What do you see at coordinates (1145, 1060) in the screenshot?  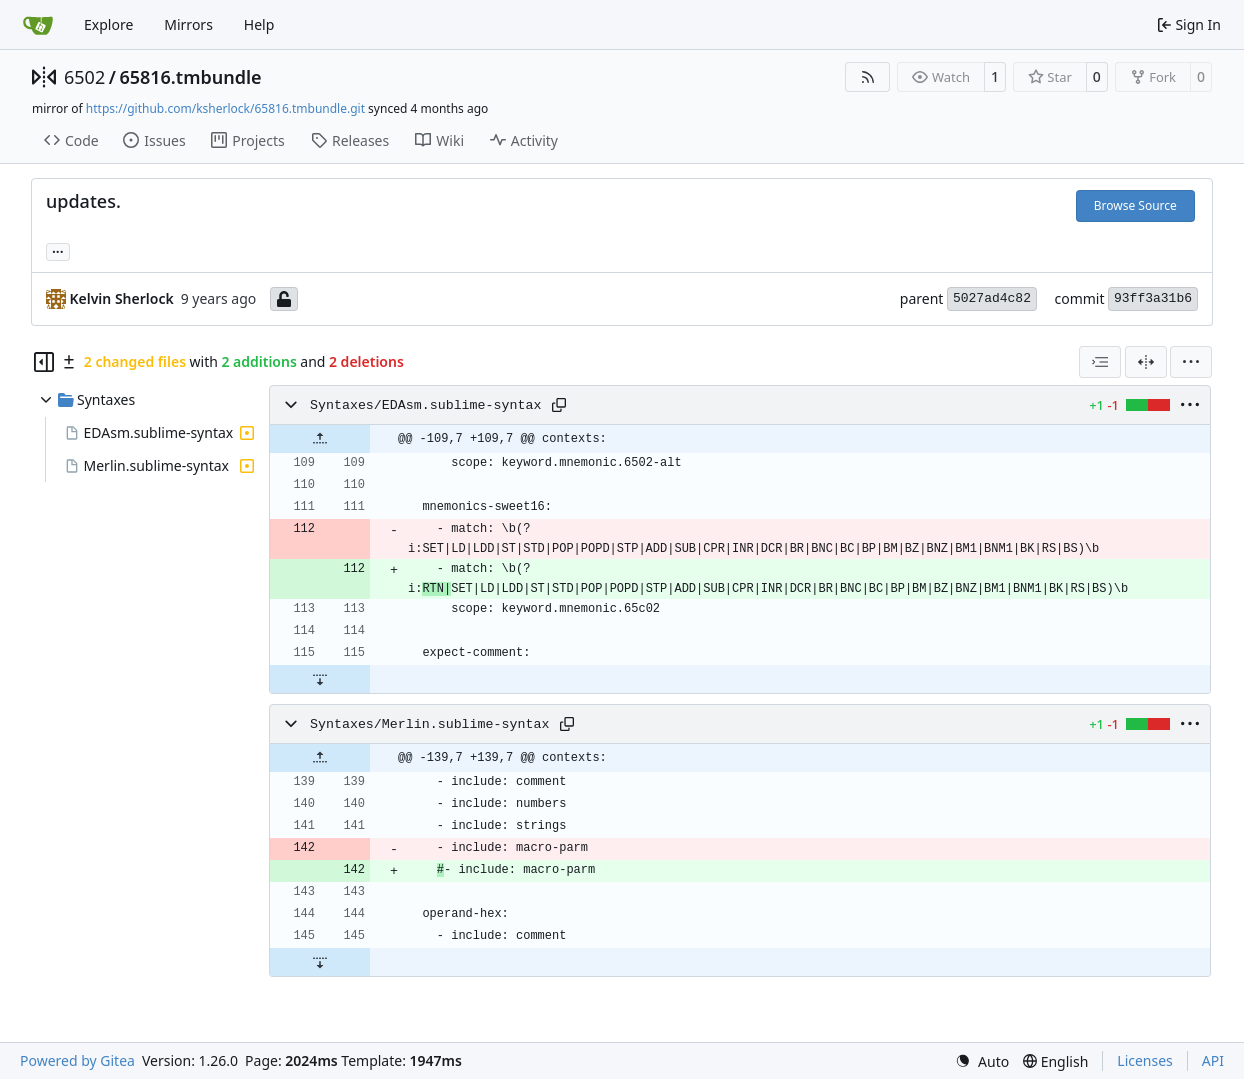 I see `Licenses` at bounding box center [1145, 1060].